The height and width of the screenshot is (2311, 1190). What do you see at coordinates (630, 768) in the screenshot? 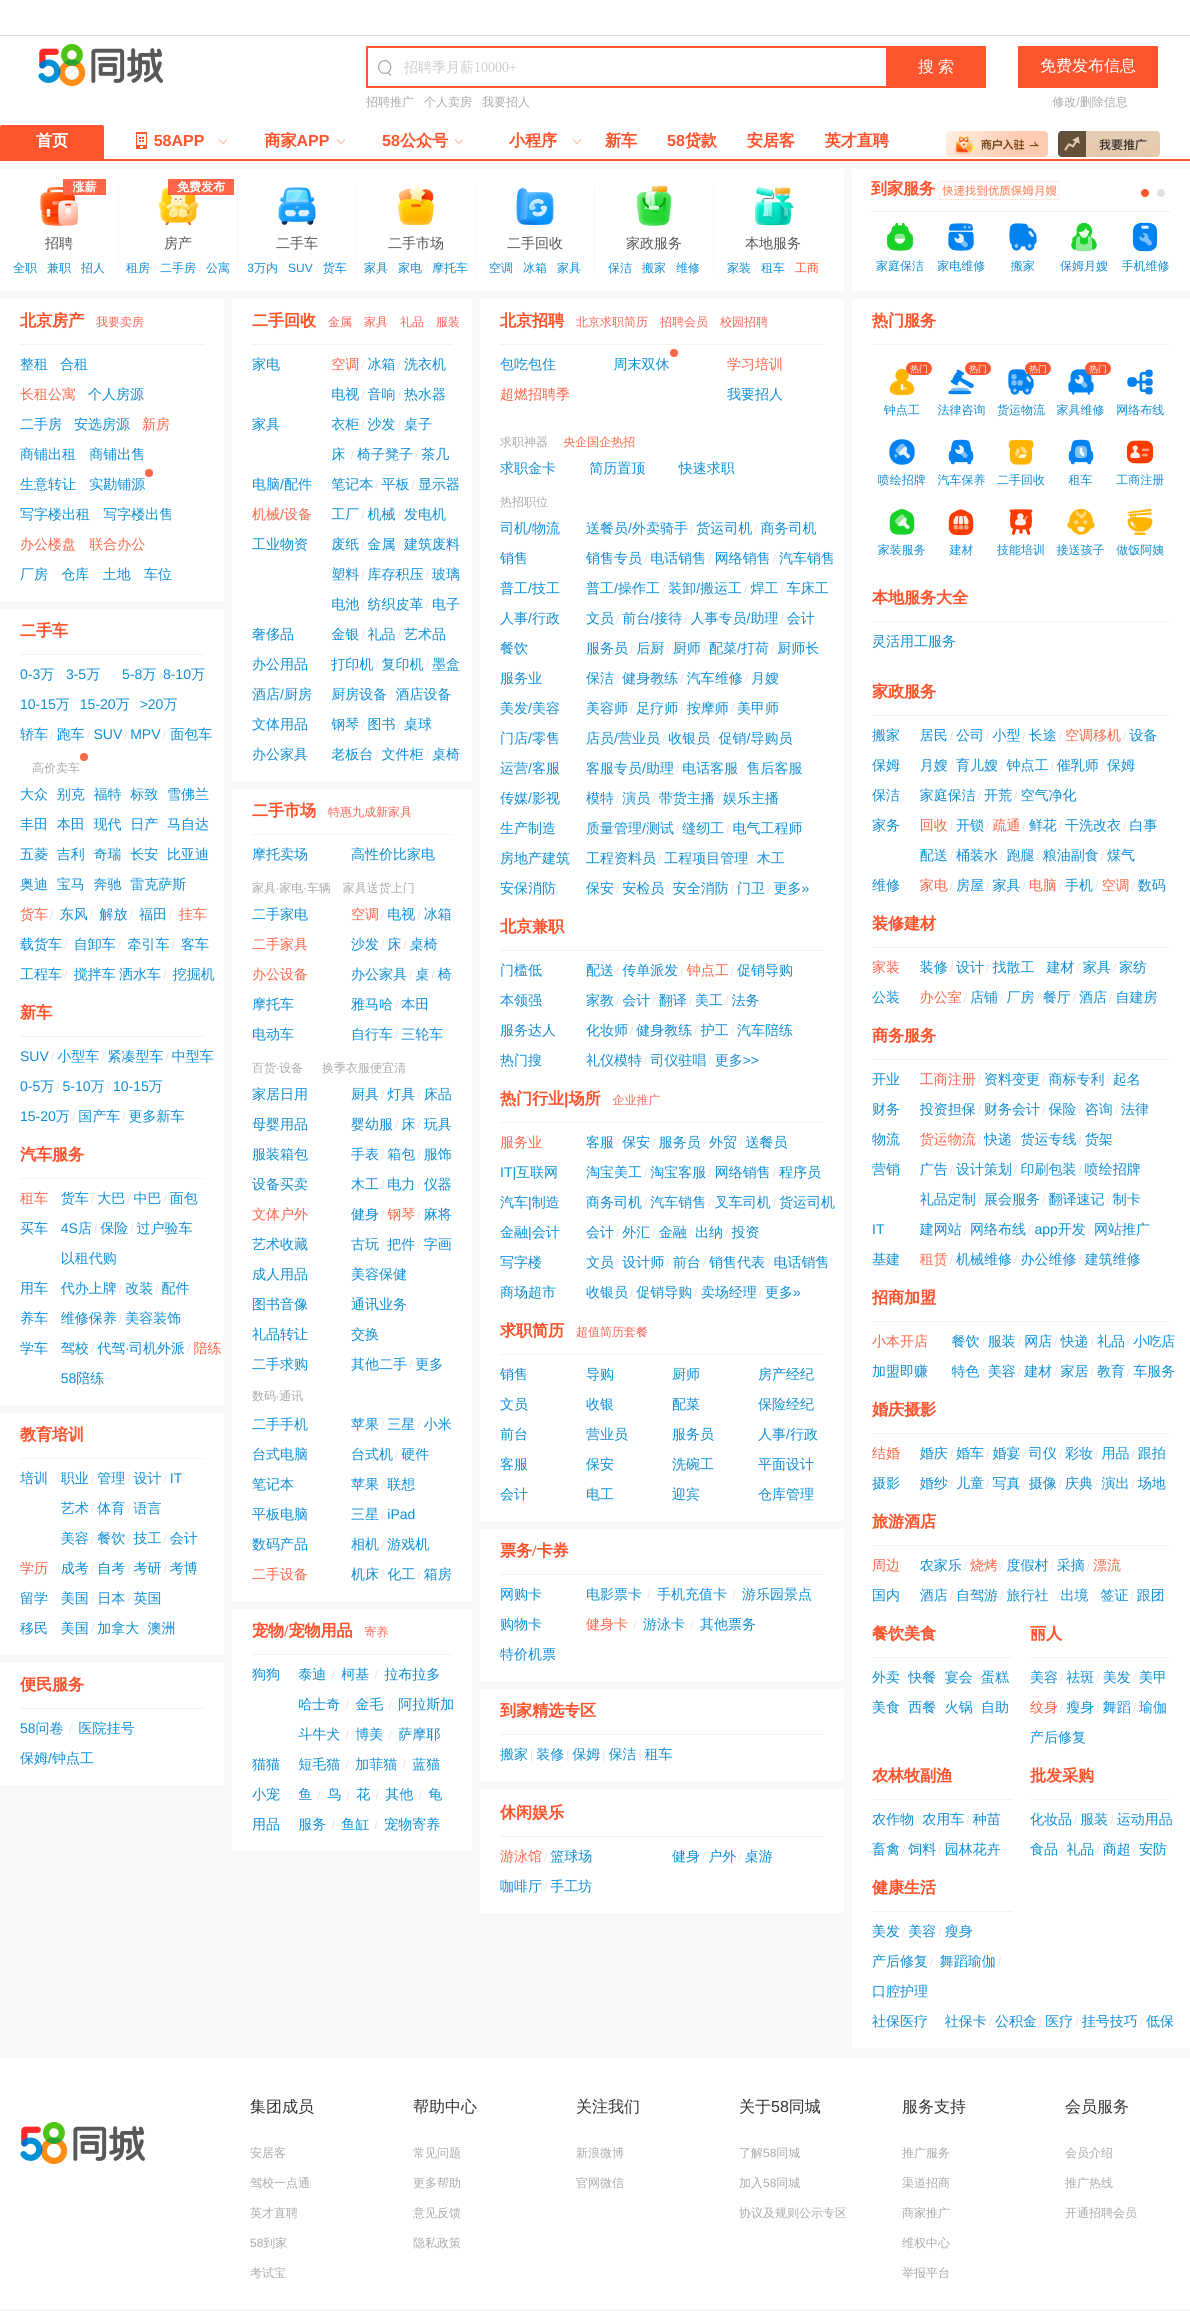
I see `客服专员/助理` at bounding box center [630, 768].